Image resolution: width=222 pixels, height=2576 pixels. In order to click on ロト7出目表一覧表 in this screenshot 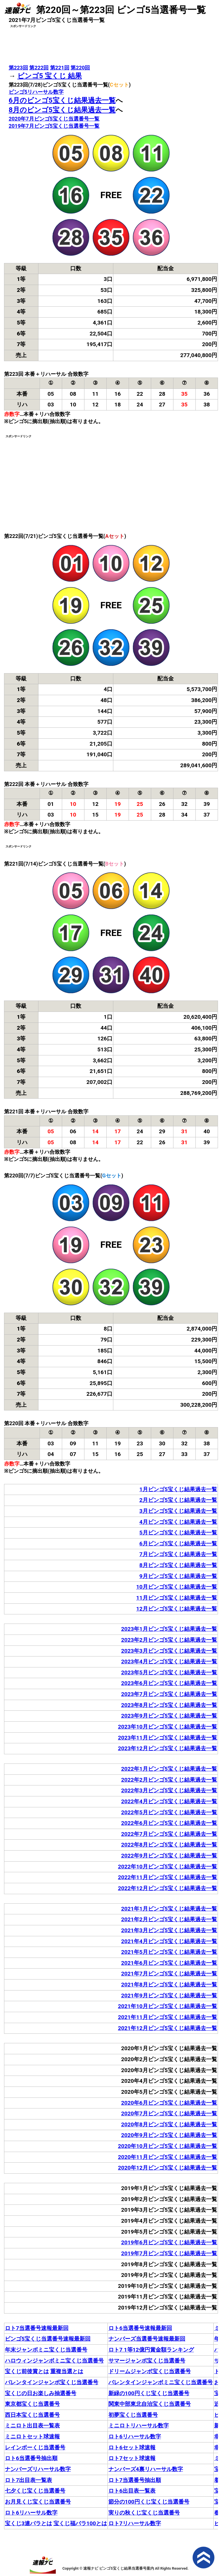, I will do `click(28, 2480)`.